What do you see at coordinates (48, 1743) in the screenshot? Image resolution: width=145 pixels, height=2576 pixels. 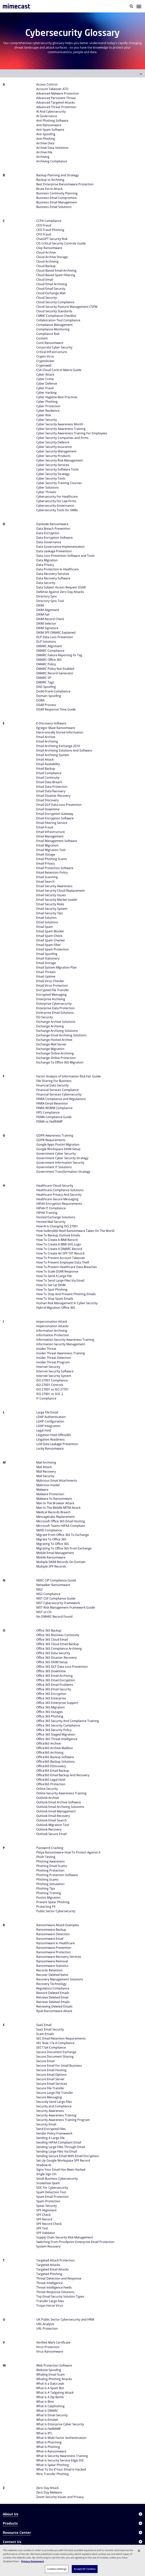 I see `Office365 Archive` at bounding box center [48, 1743].